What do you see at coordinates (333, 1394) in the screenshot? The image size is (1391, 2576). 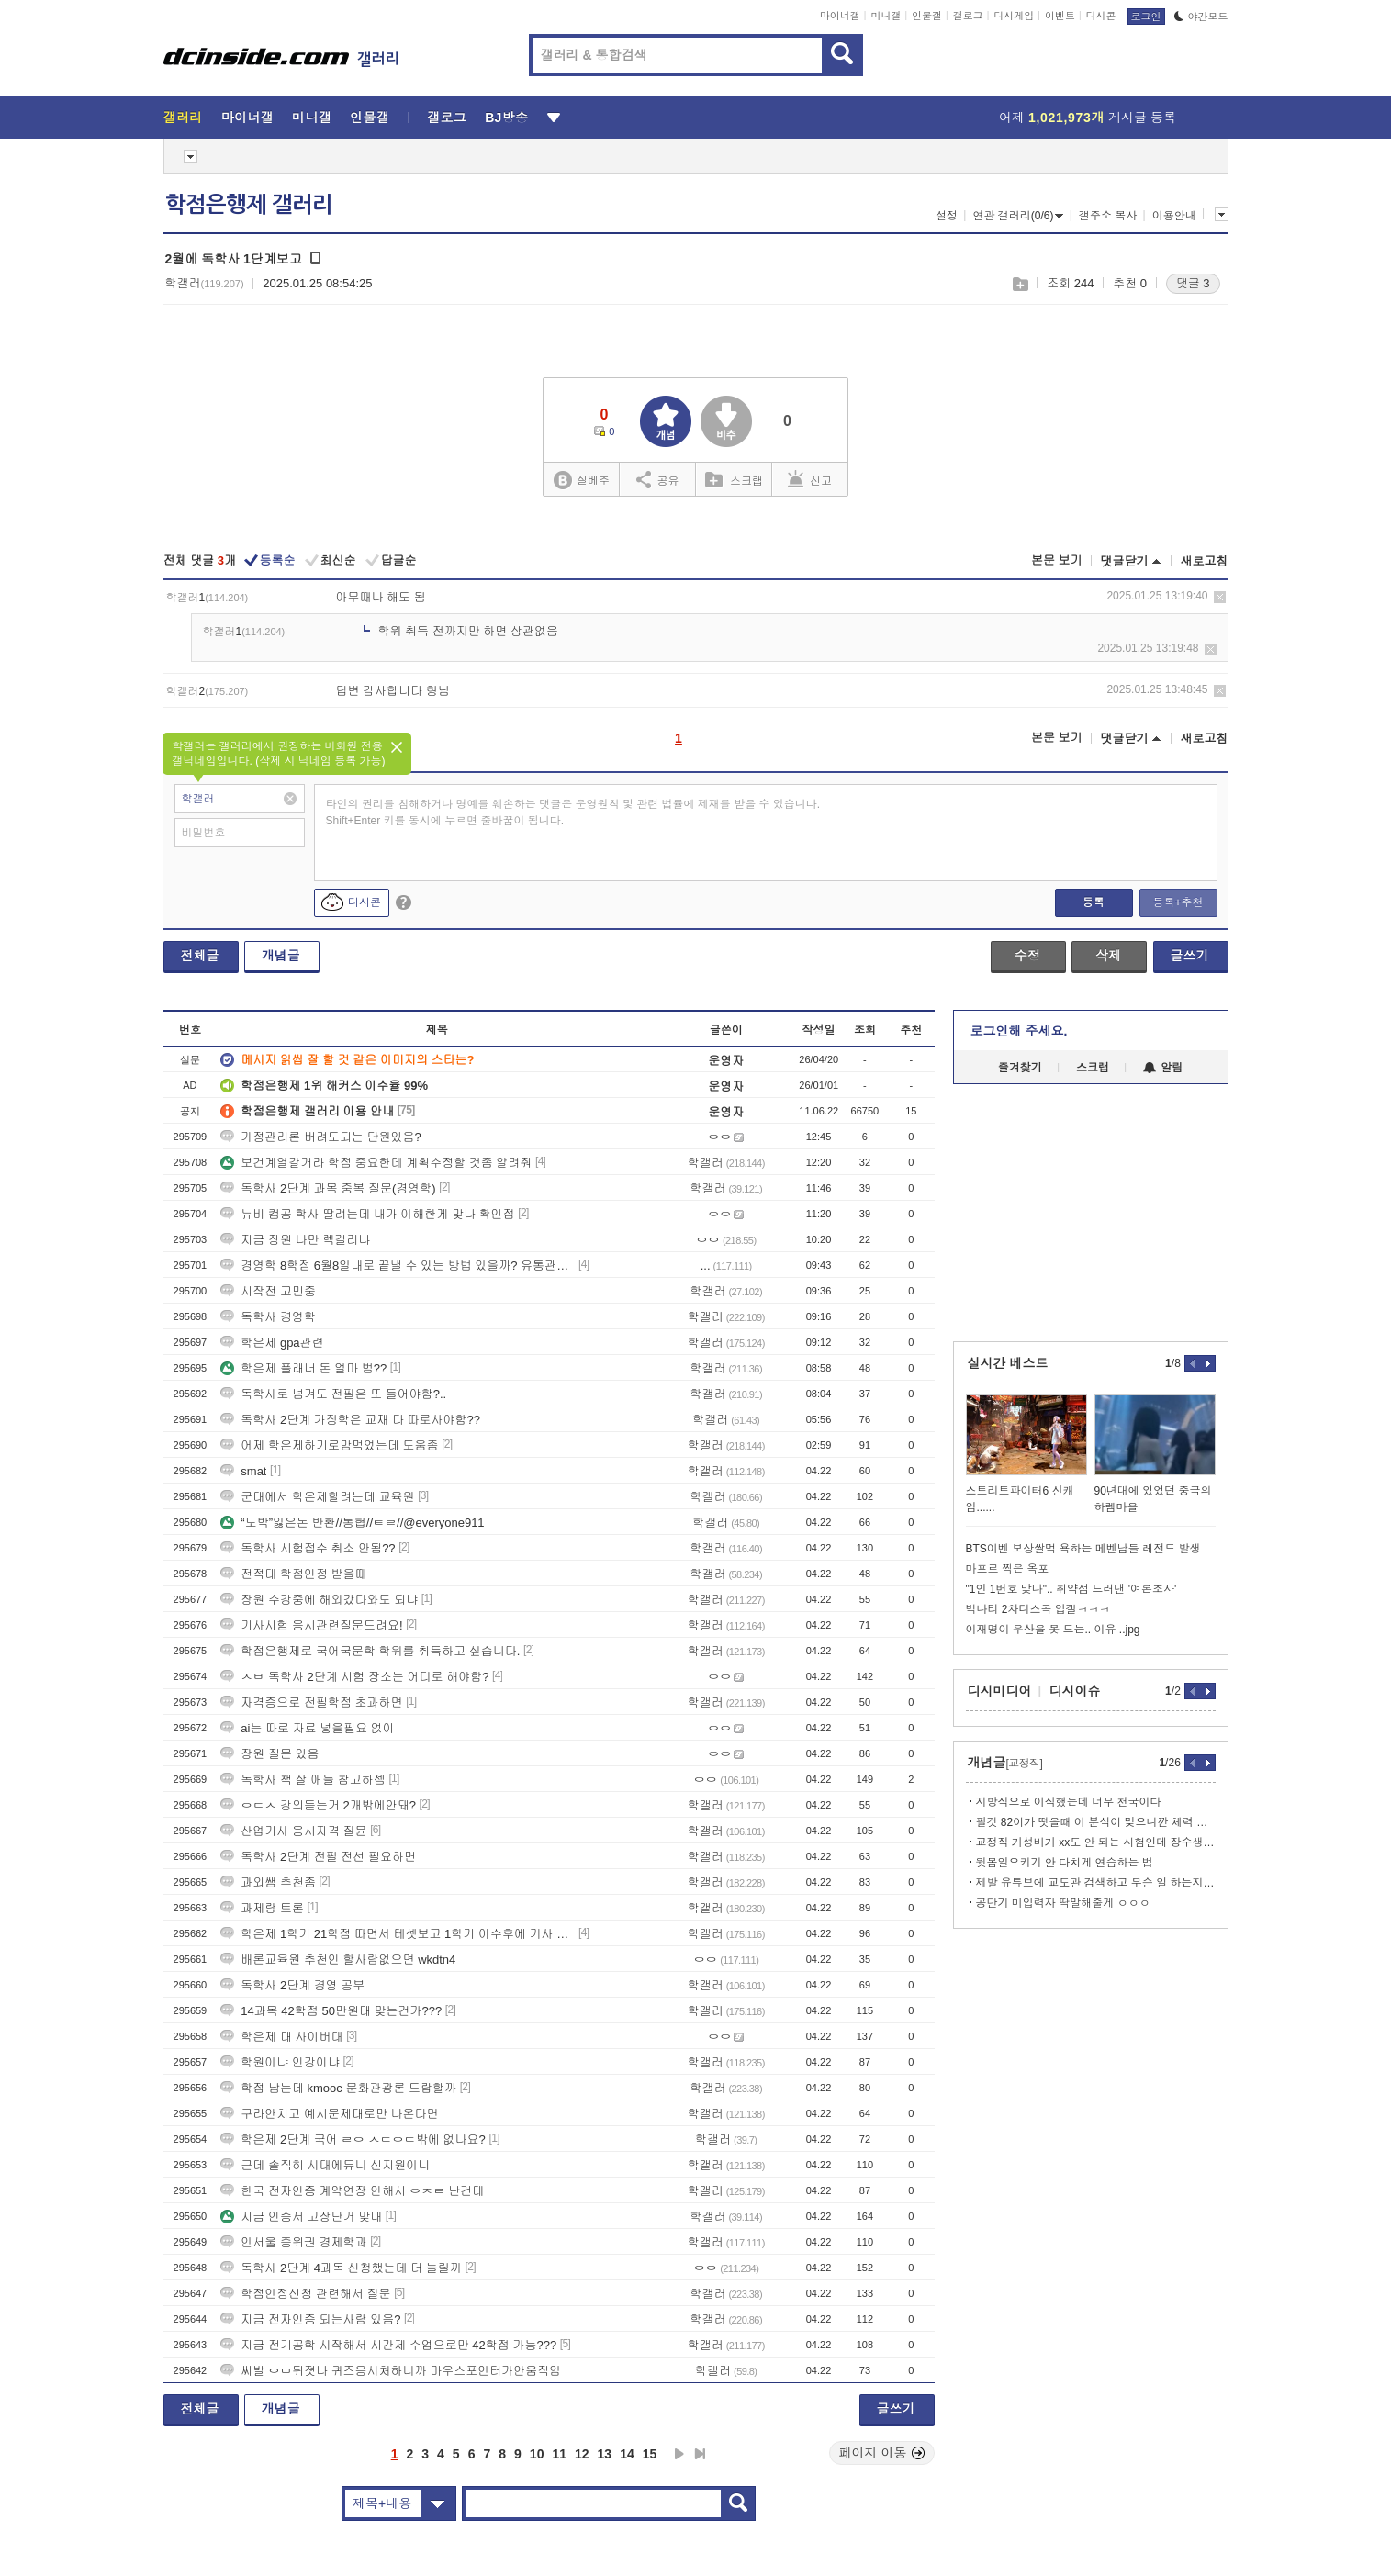 I see `독학사로 넘겨도 전필은 또 들어야함?..` at bounding box center [333, 1394].